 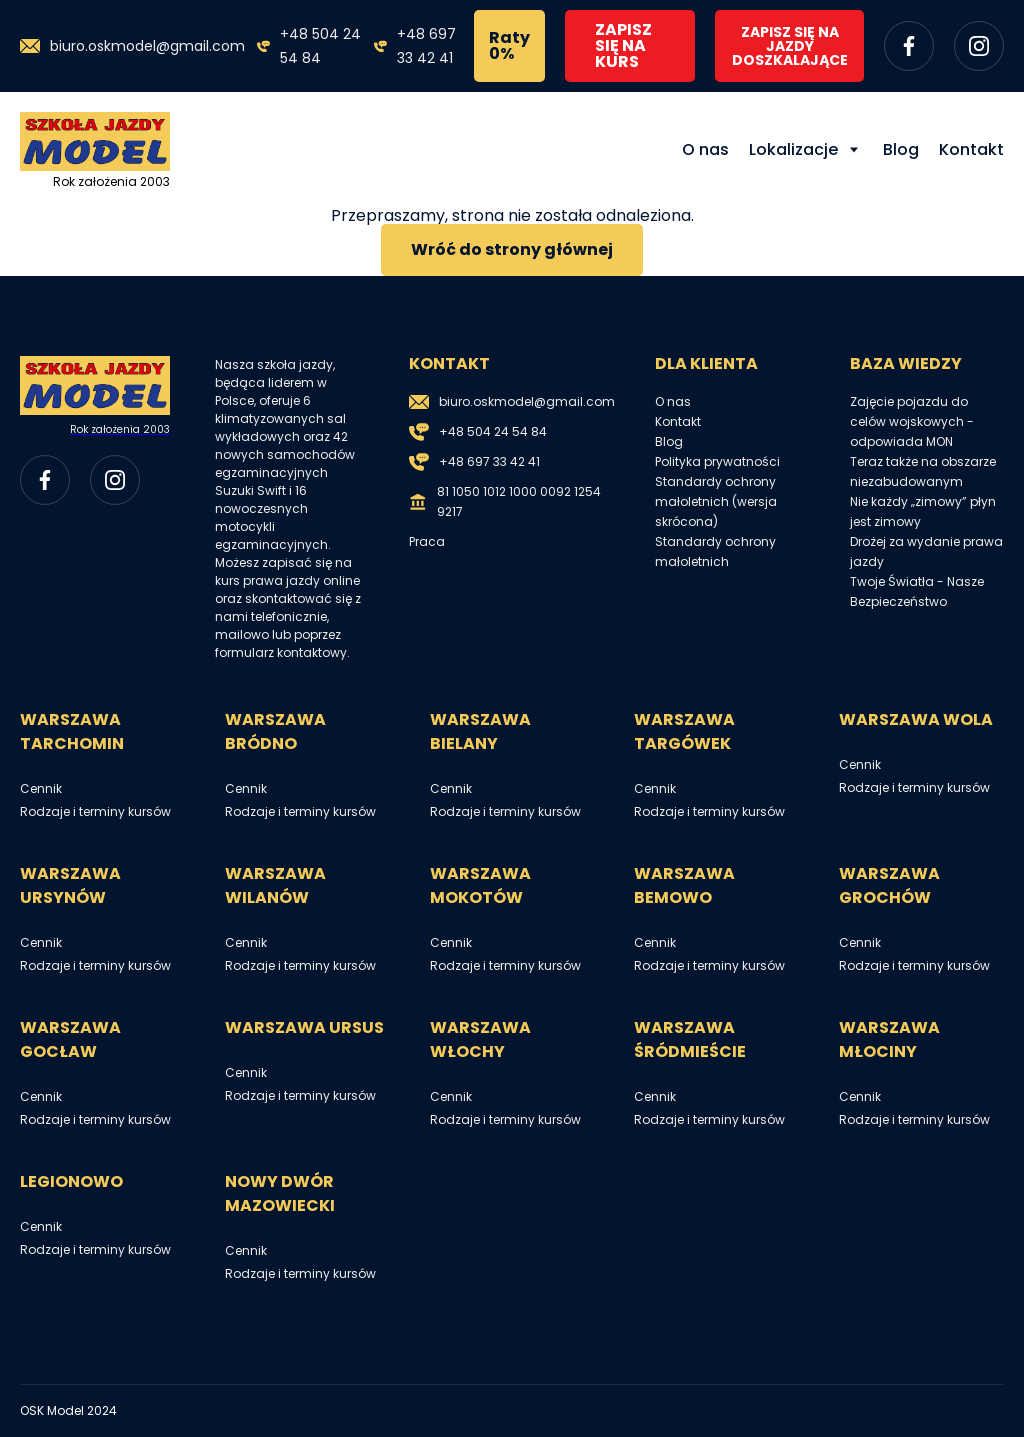 I want to click on Drożej za wydanie prawa jazdy, so click(x=926, y=551).